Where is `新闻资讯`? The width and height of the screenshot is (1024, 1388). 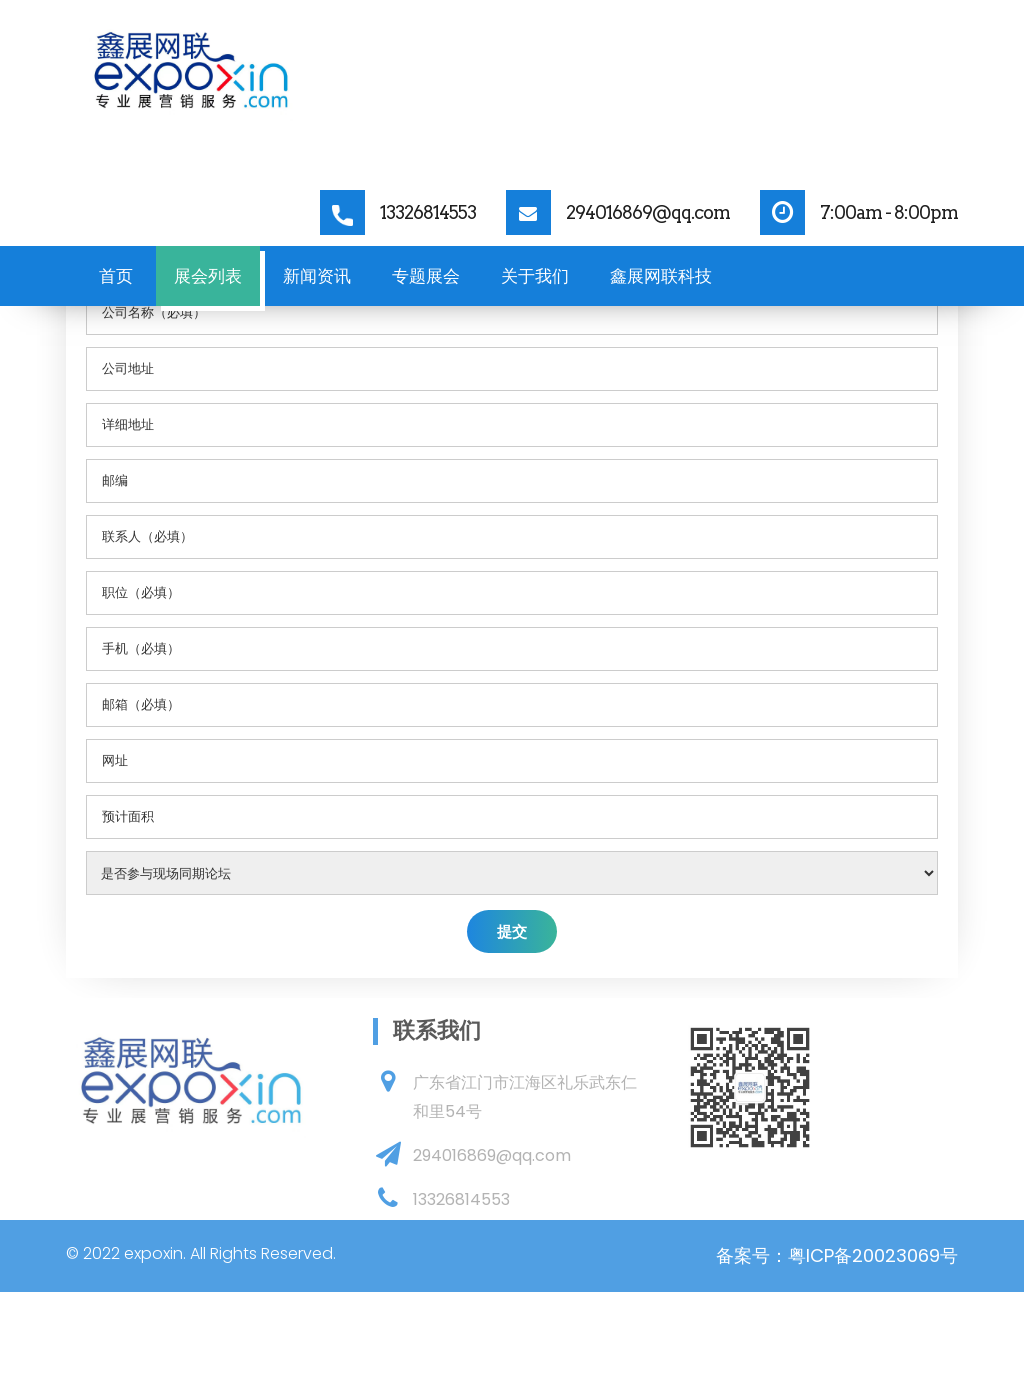 新闻资讯 is located at coordinates (317, 276).